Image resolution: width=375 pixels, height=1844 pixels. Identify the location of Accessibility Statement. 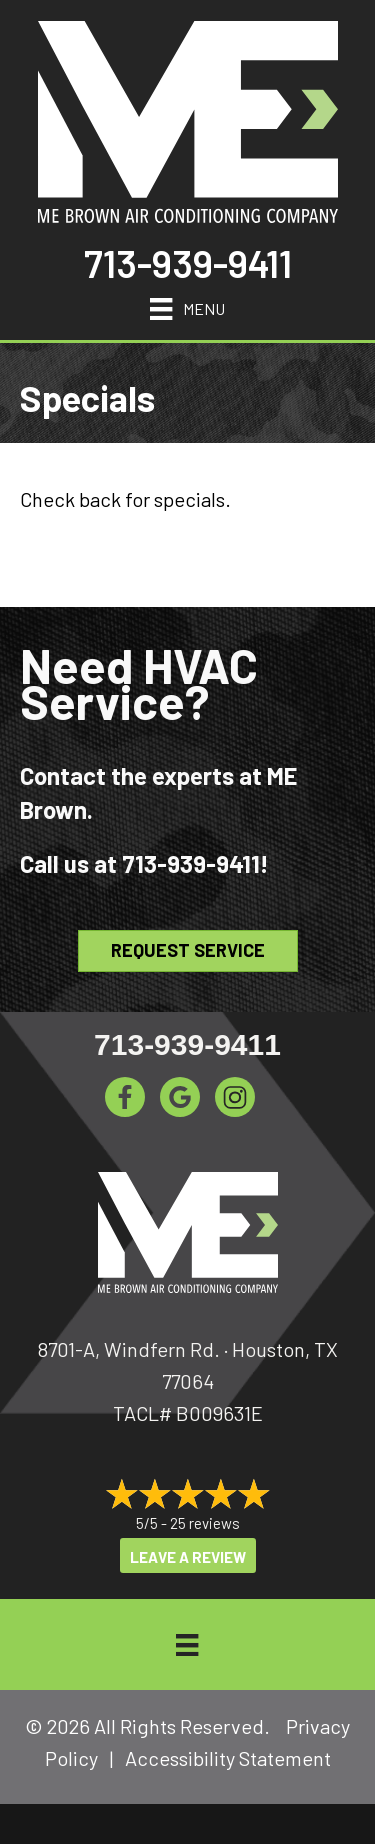
(228, 1758).